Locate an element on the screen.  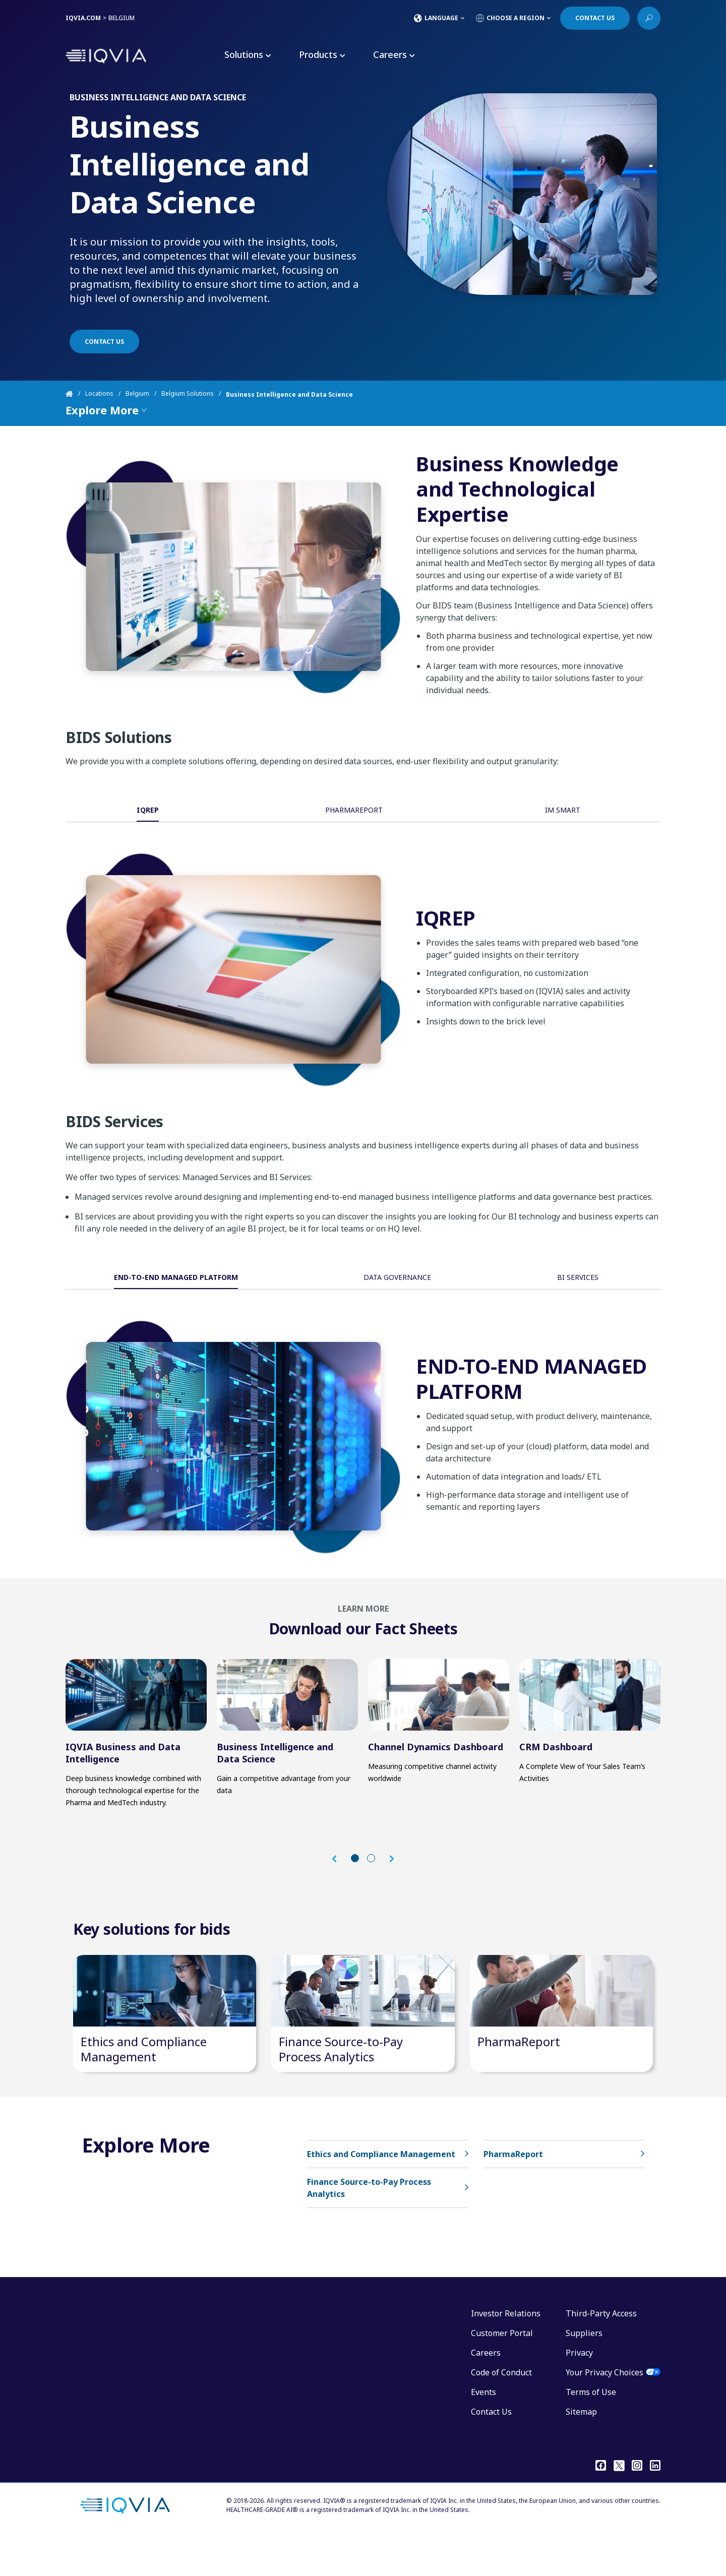
IQVIA.COM is located at coordinates (83, 18).